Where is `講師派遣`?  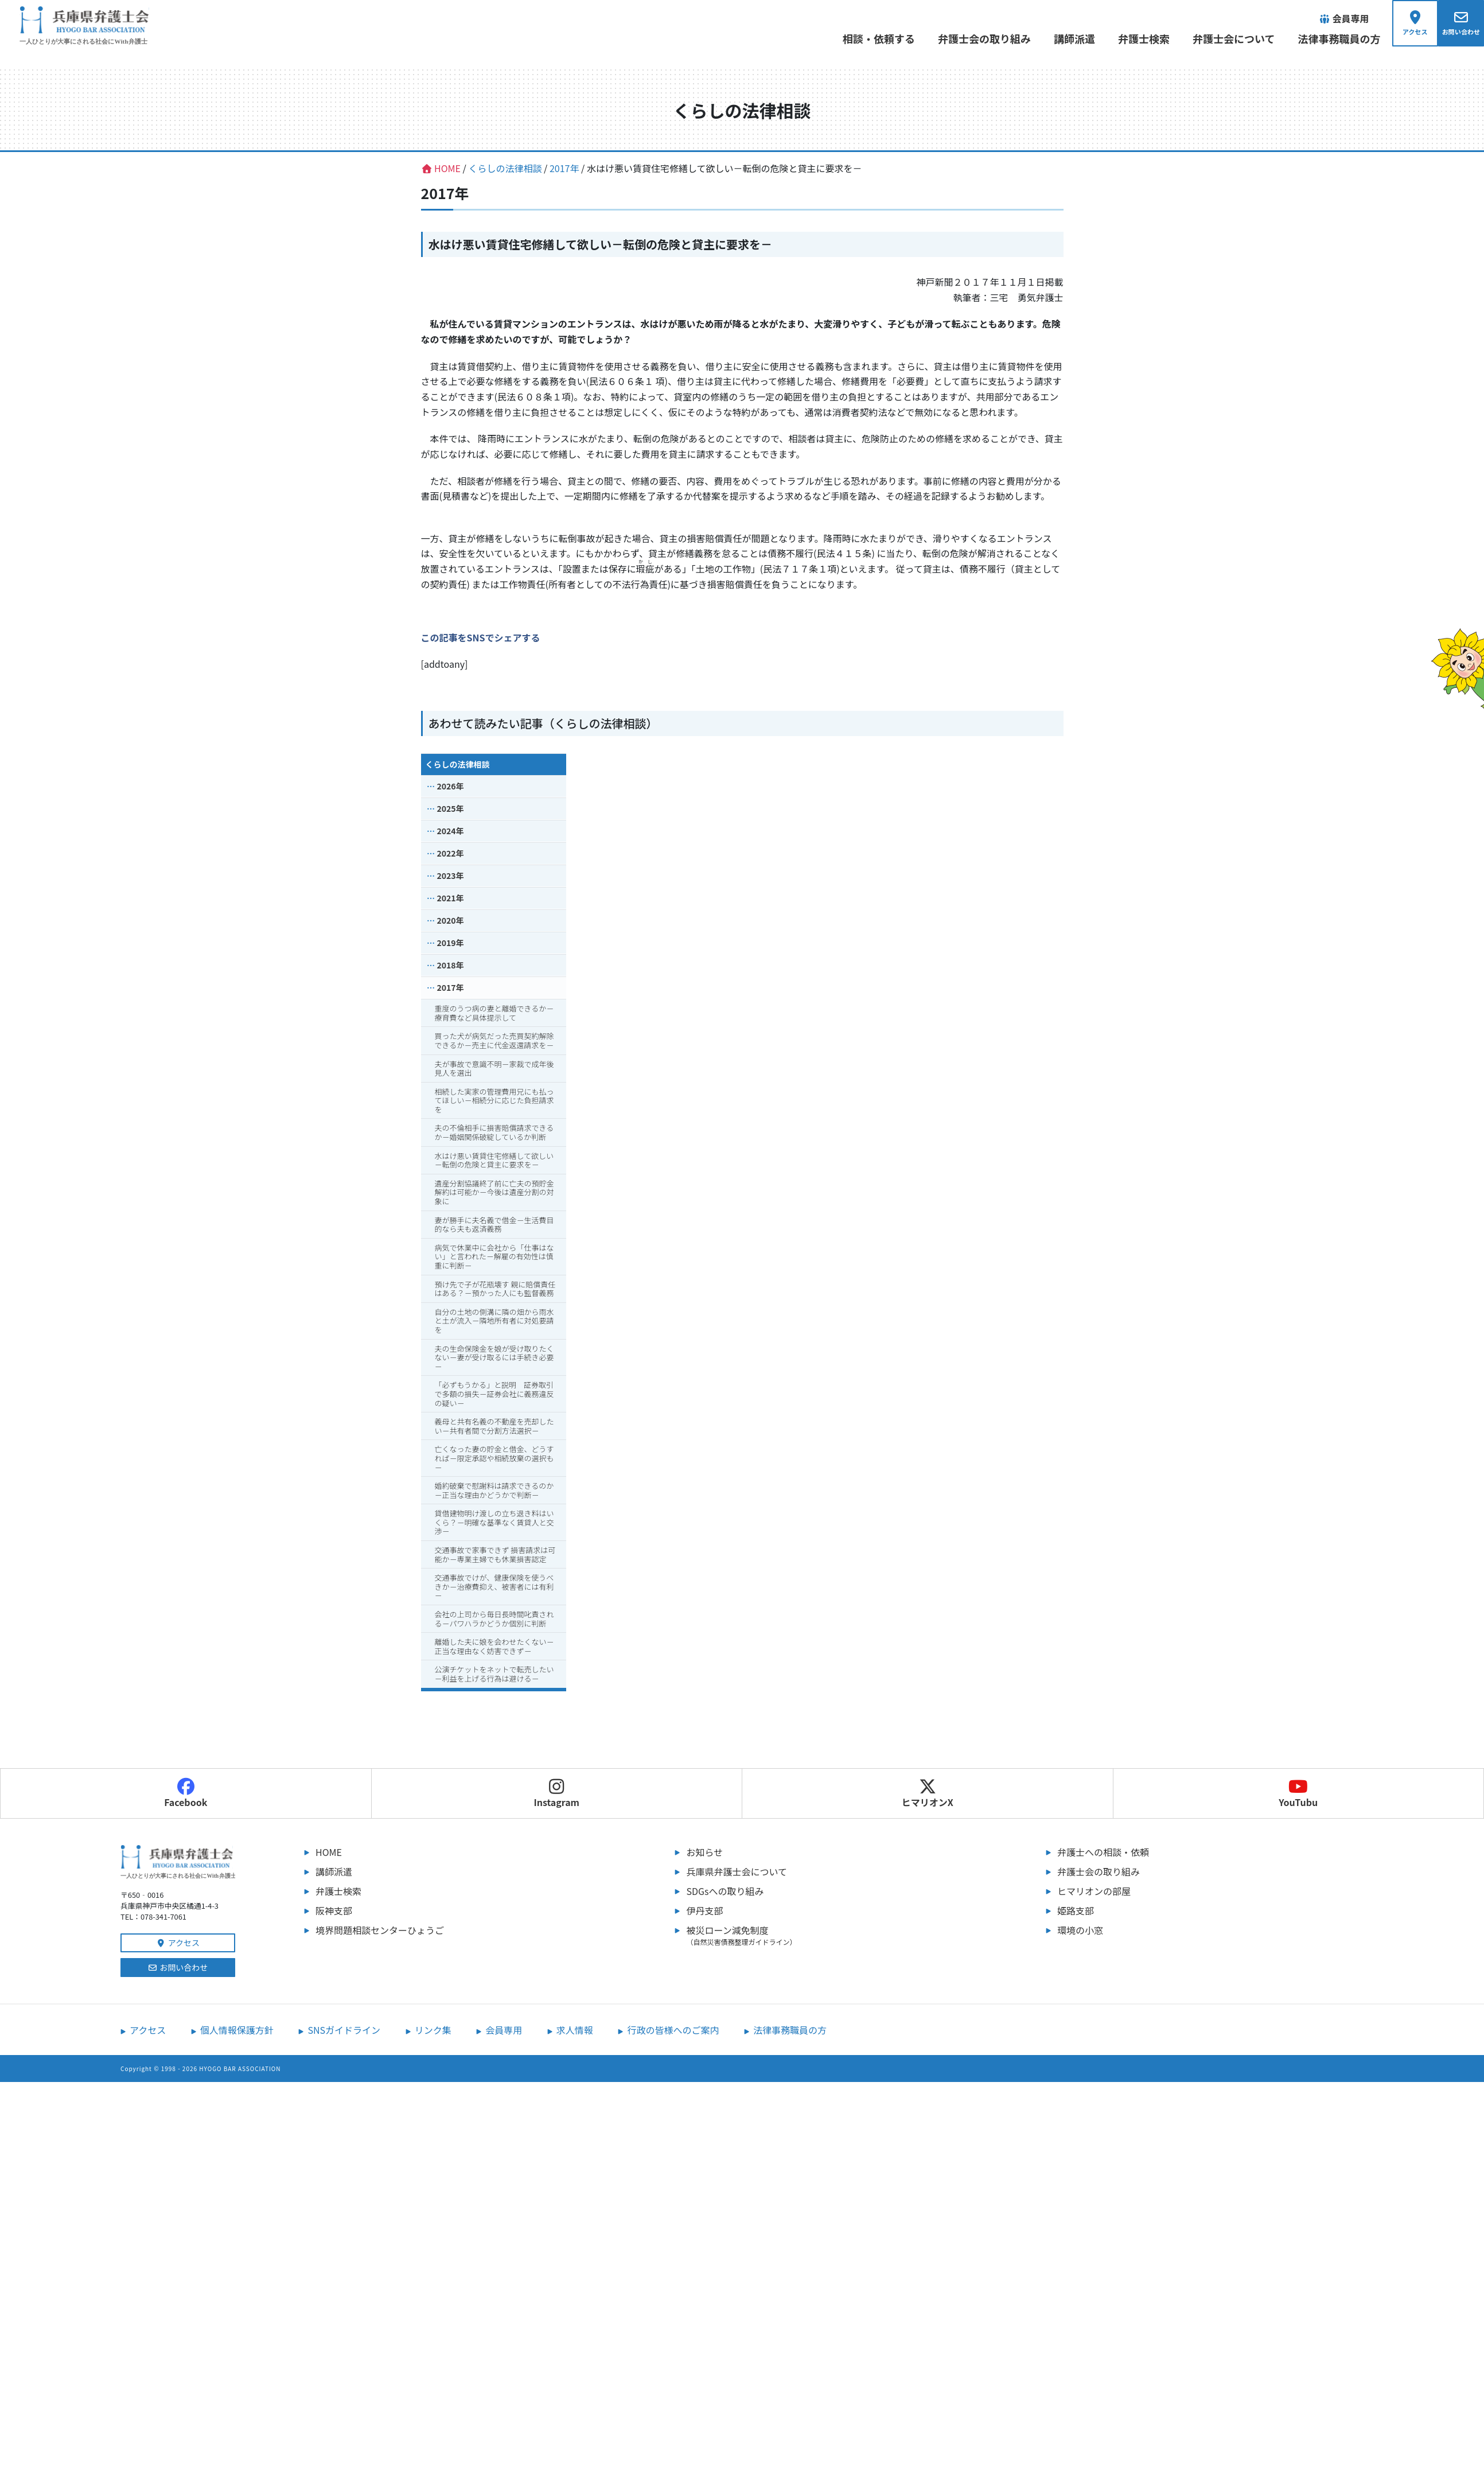 講師派遣 is located at coordinates (1069, 38).